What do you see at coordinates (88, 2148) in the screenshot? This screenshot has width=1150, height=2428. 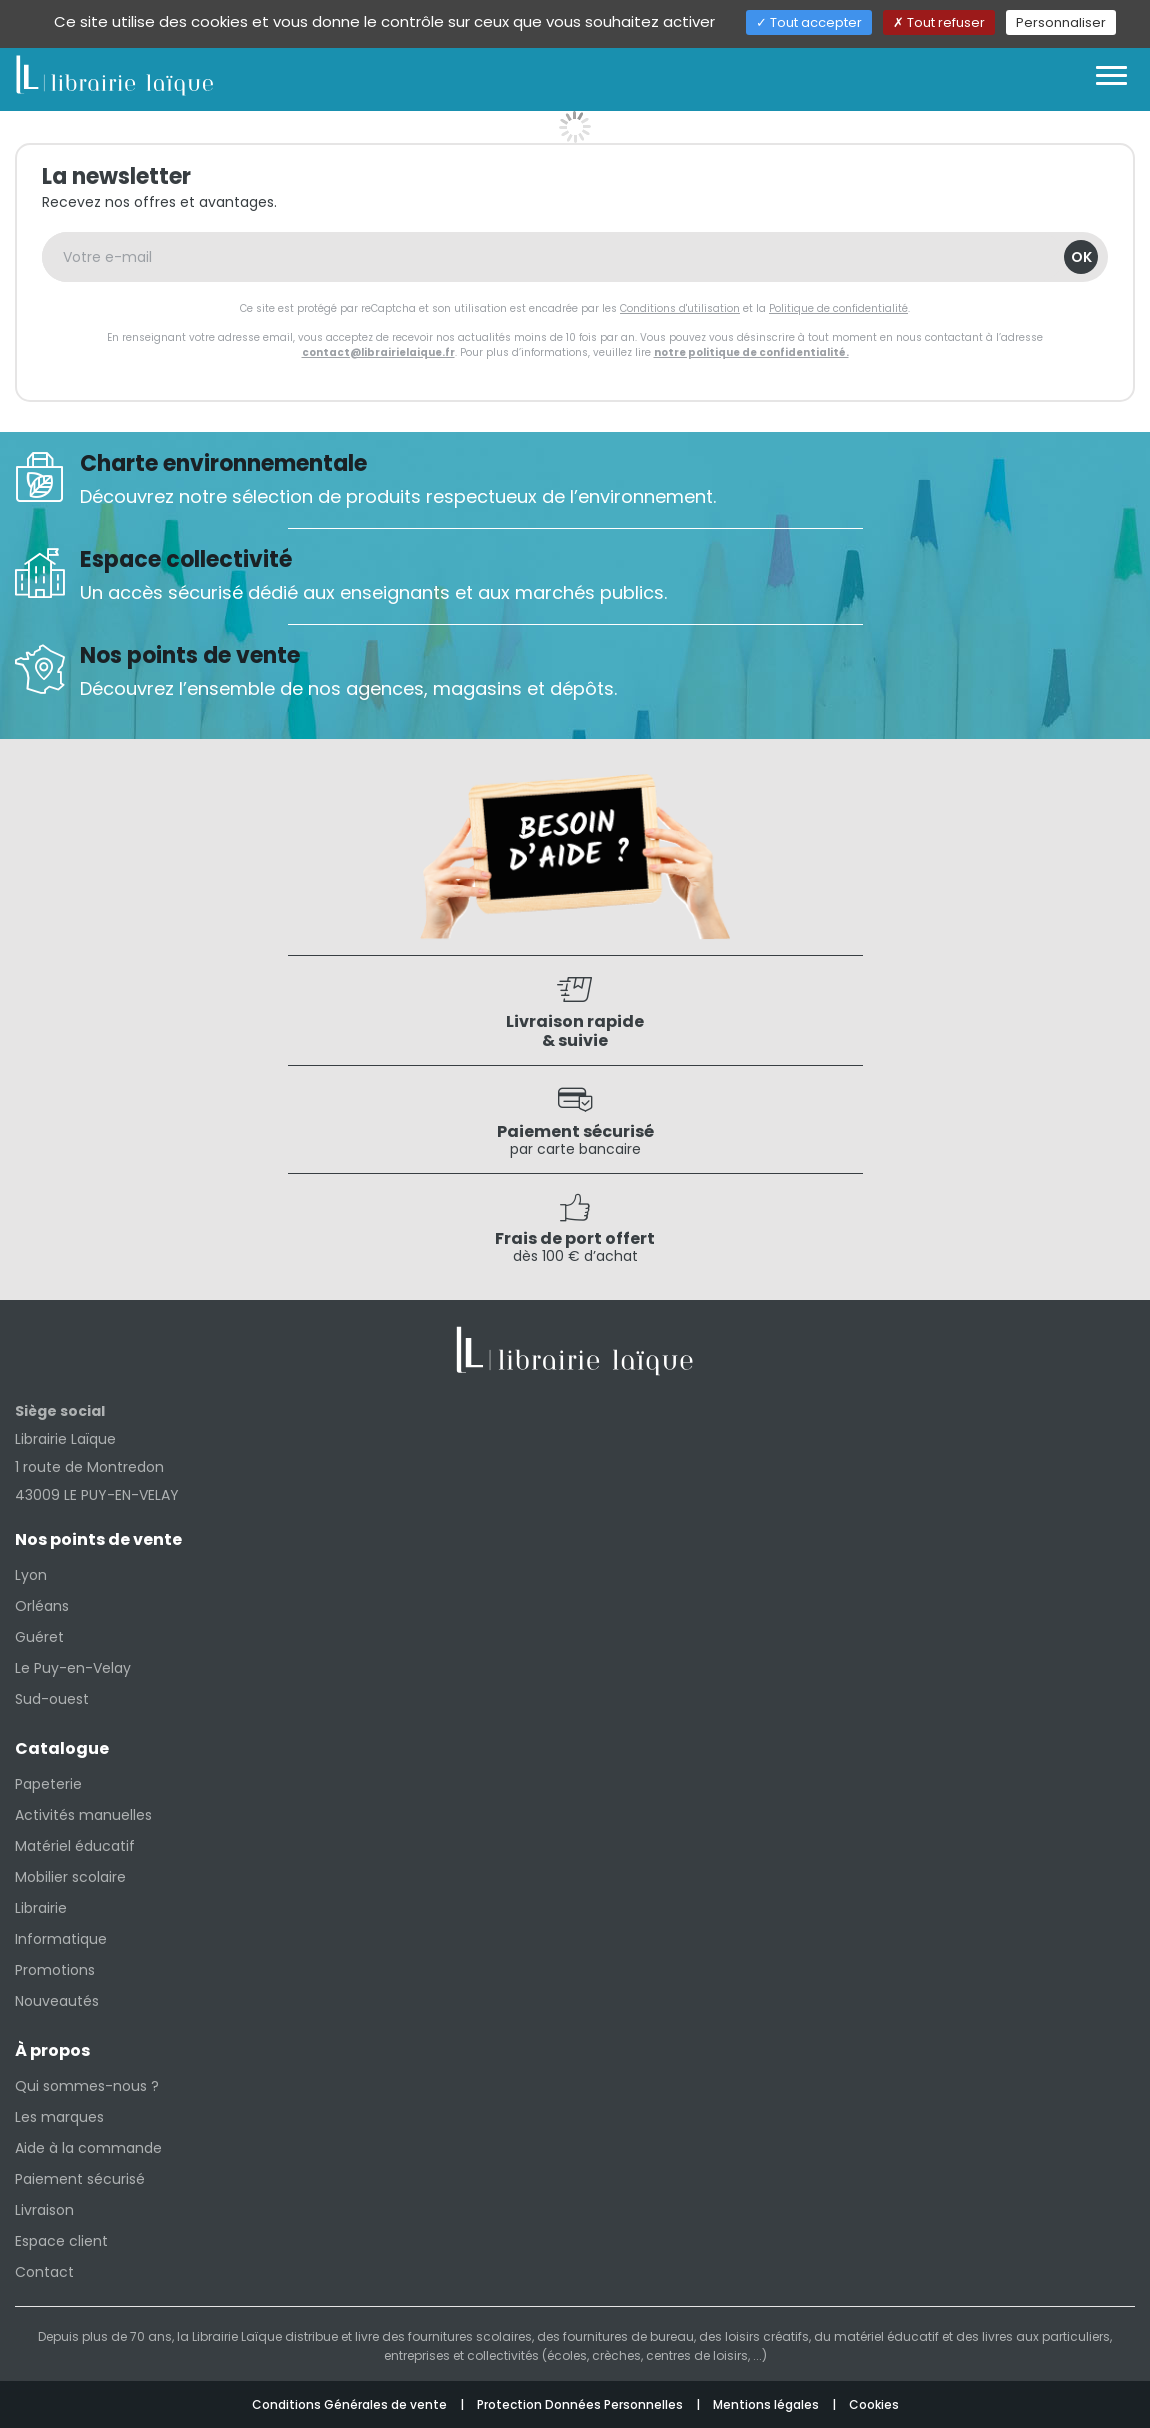 I see `Aide à la commande` at bounding box center [88, 2148].